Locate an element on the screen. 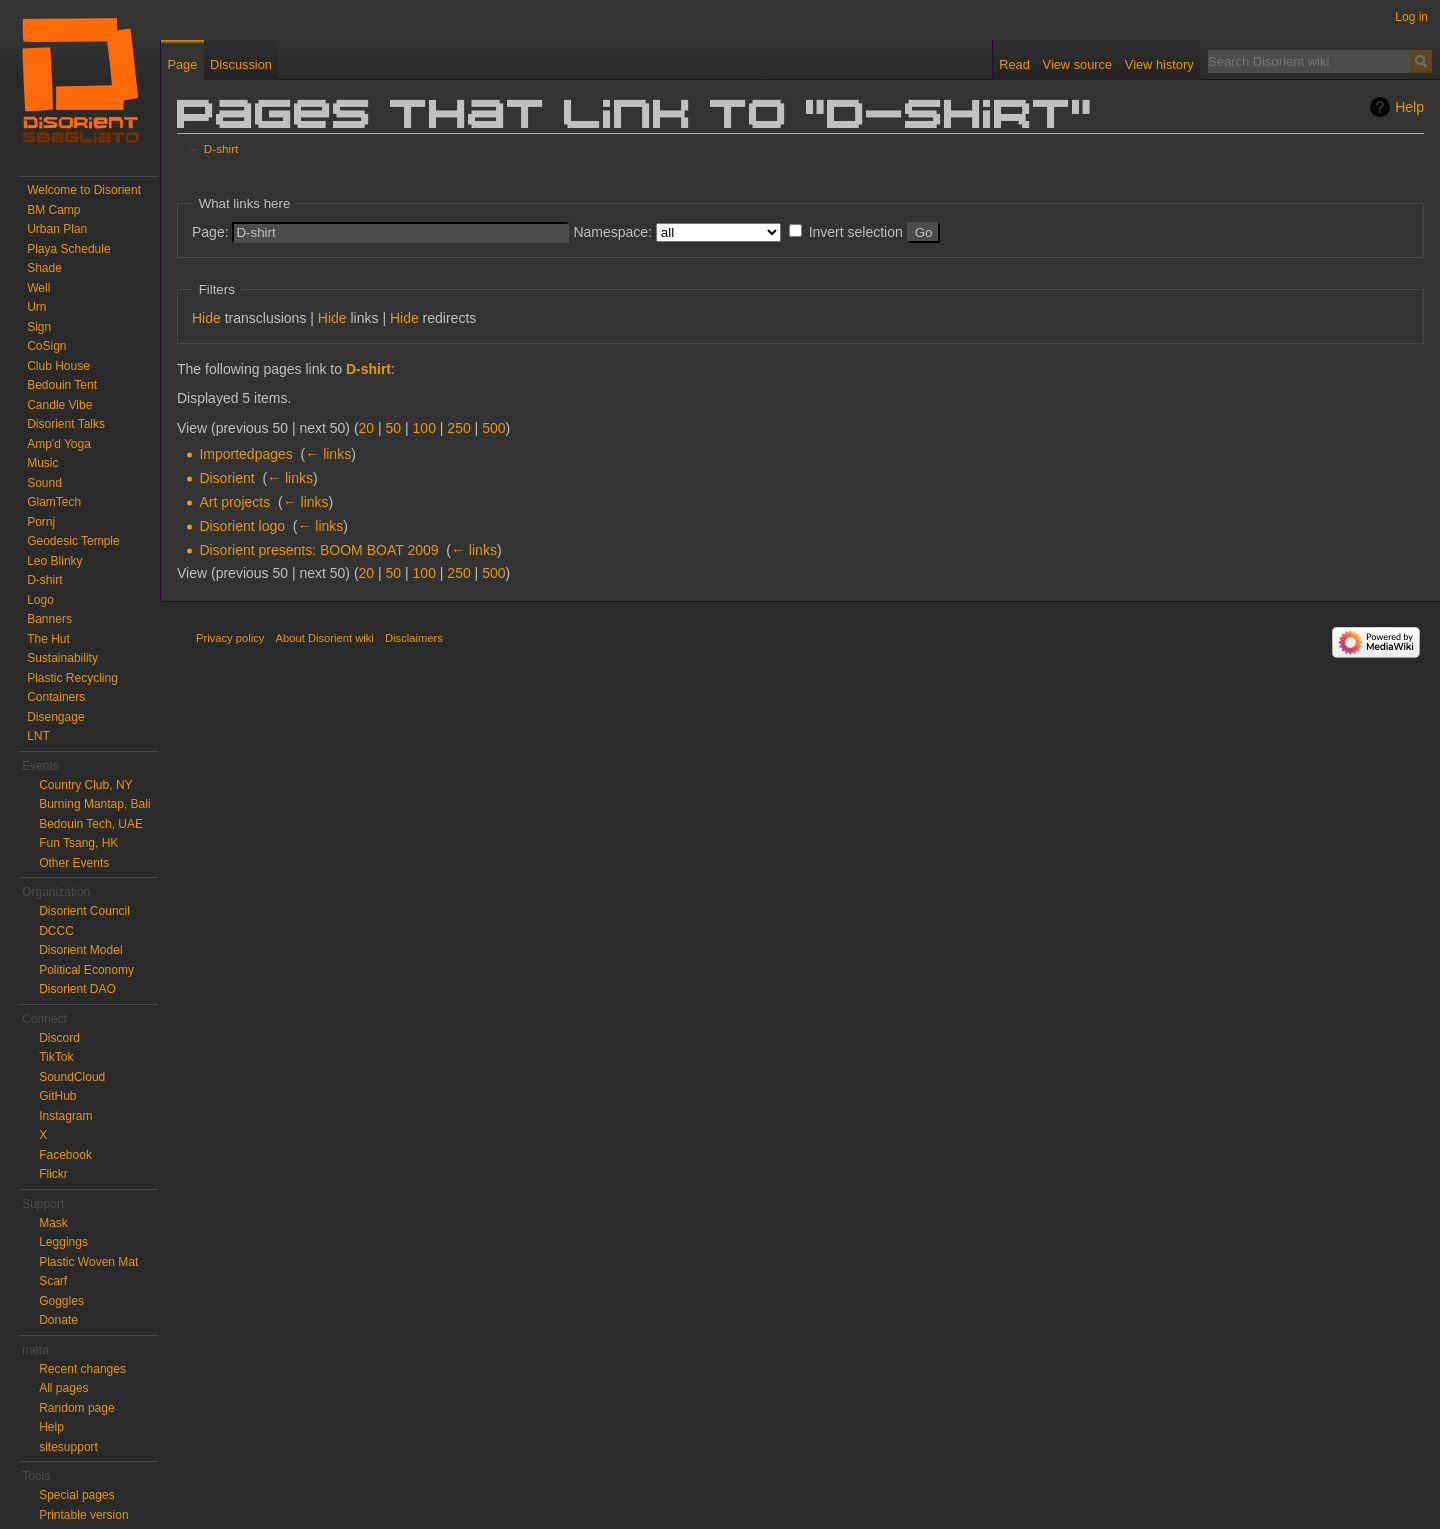 Image resolution: width=1440 pixels, height=1529 pixels. Urban Plan is located at coordinates (57, 229).